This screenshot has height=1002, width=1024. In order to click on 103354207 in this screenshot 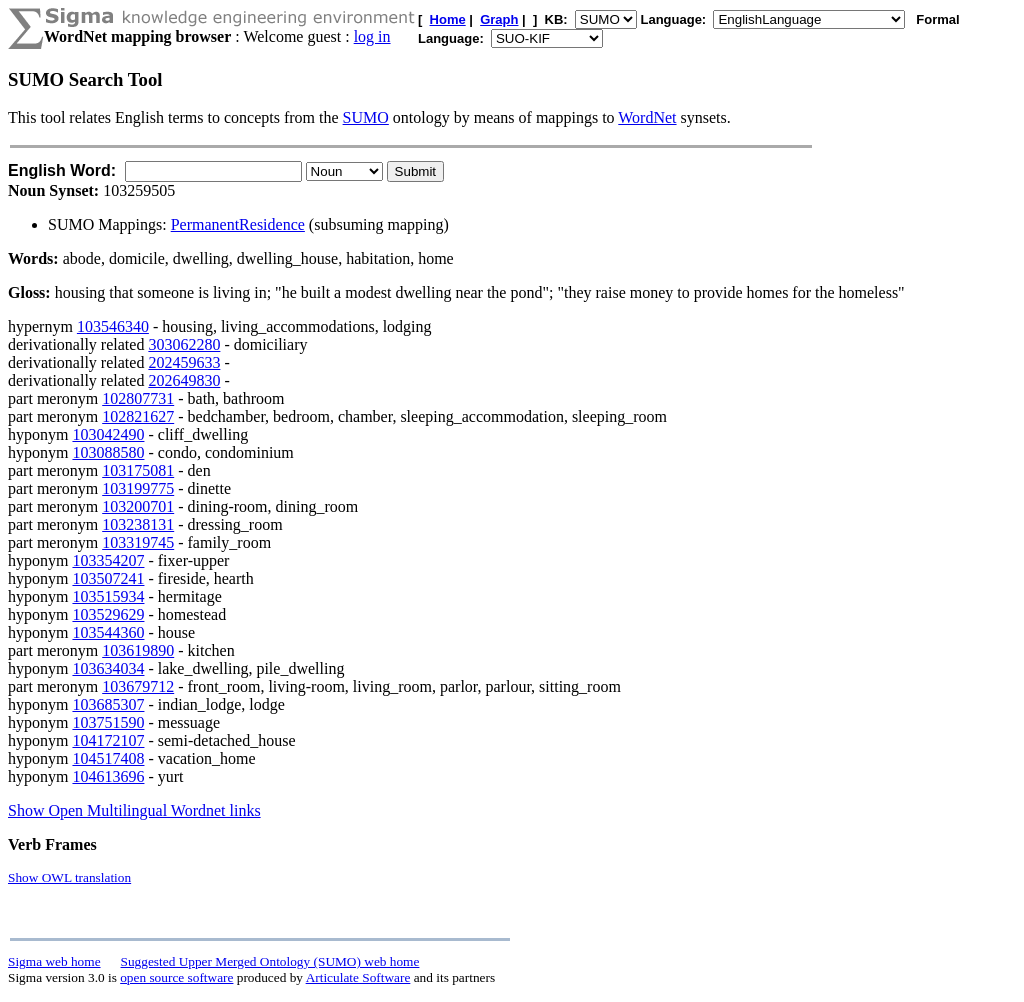, I will do `click(108, 560)`.